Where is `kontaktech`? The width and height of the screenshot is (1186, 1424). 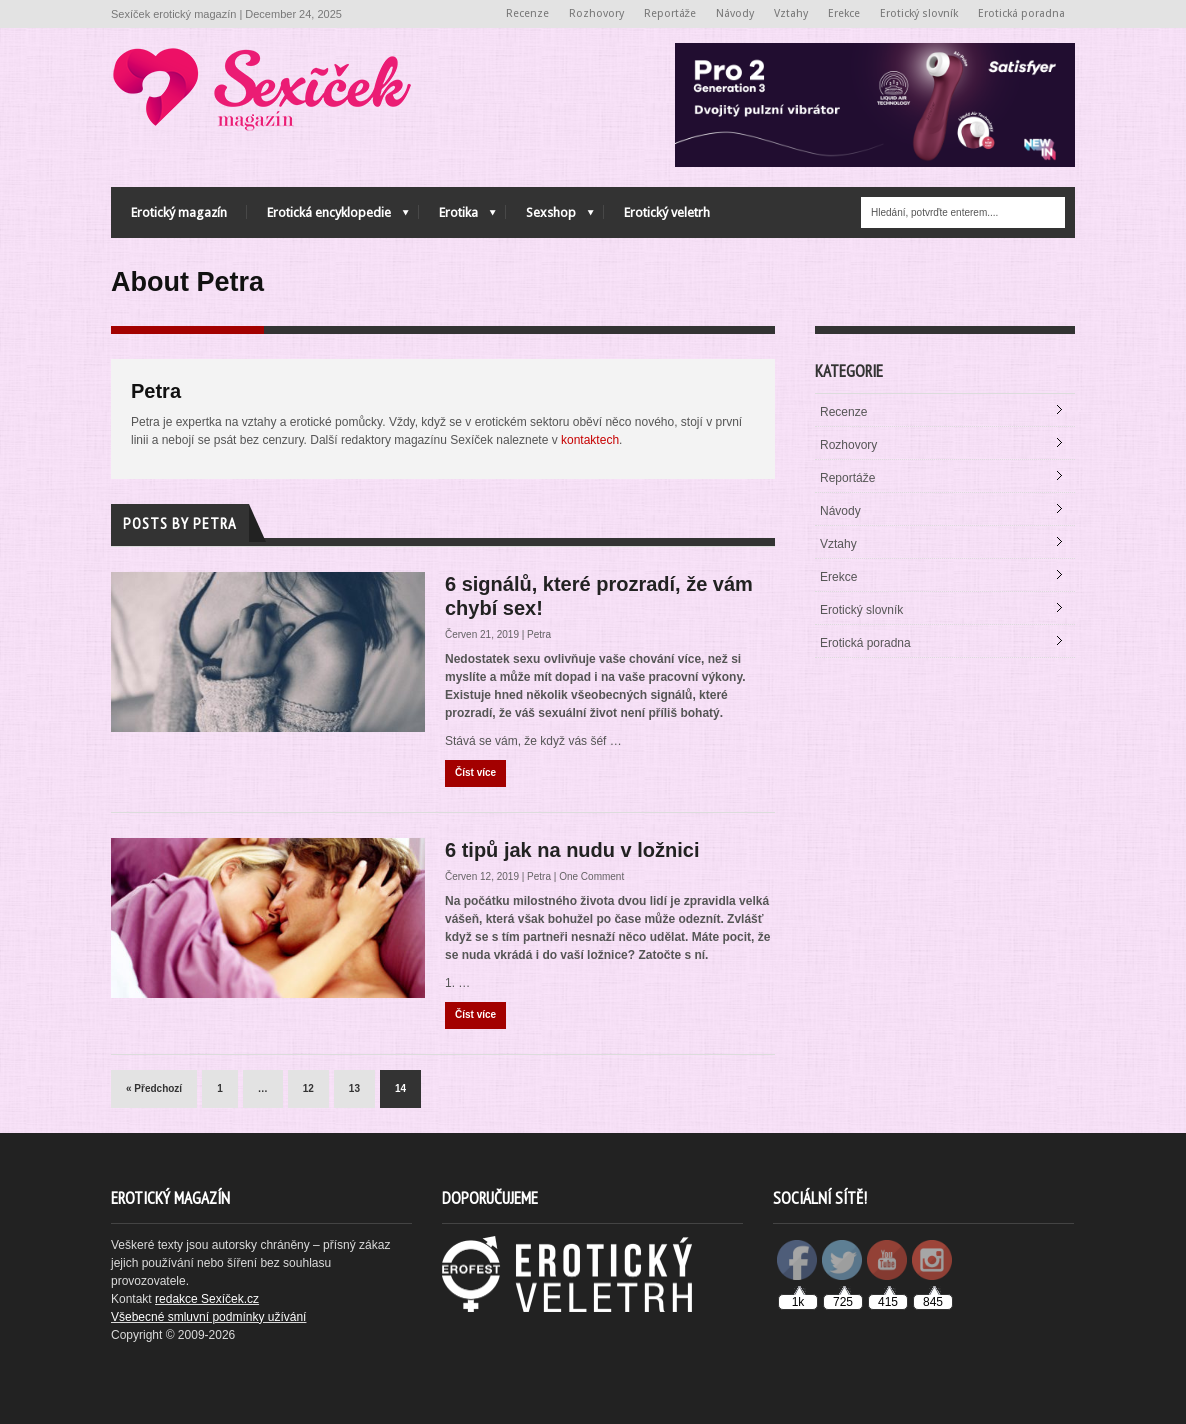 kontaktech is located at coordinates (590, 440).